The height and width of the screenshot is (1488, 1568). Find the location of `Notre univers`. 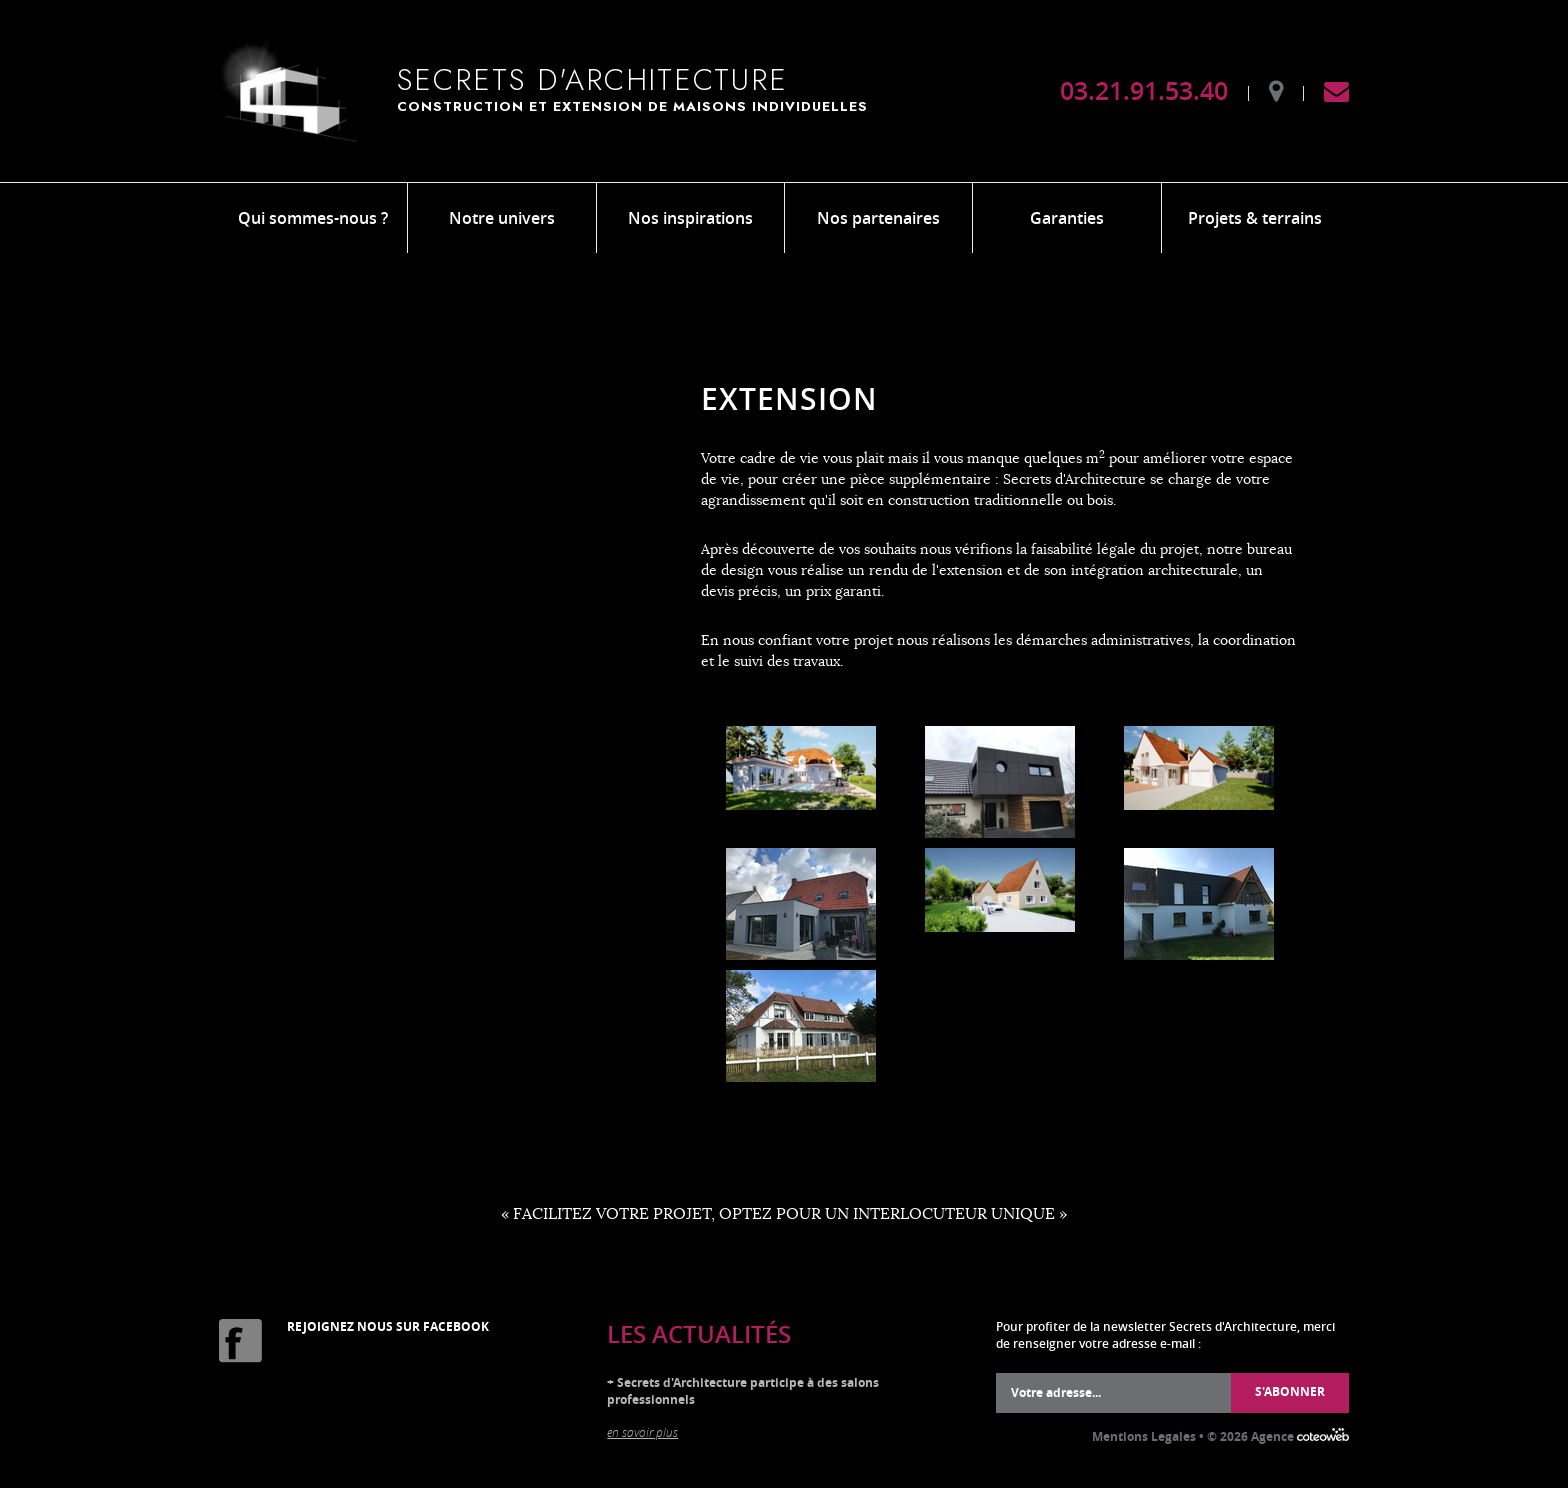

Notre univers is located at coordinates (502, 218).